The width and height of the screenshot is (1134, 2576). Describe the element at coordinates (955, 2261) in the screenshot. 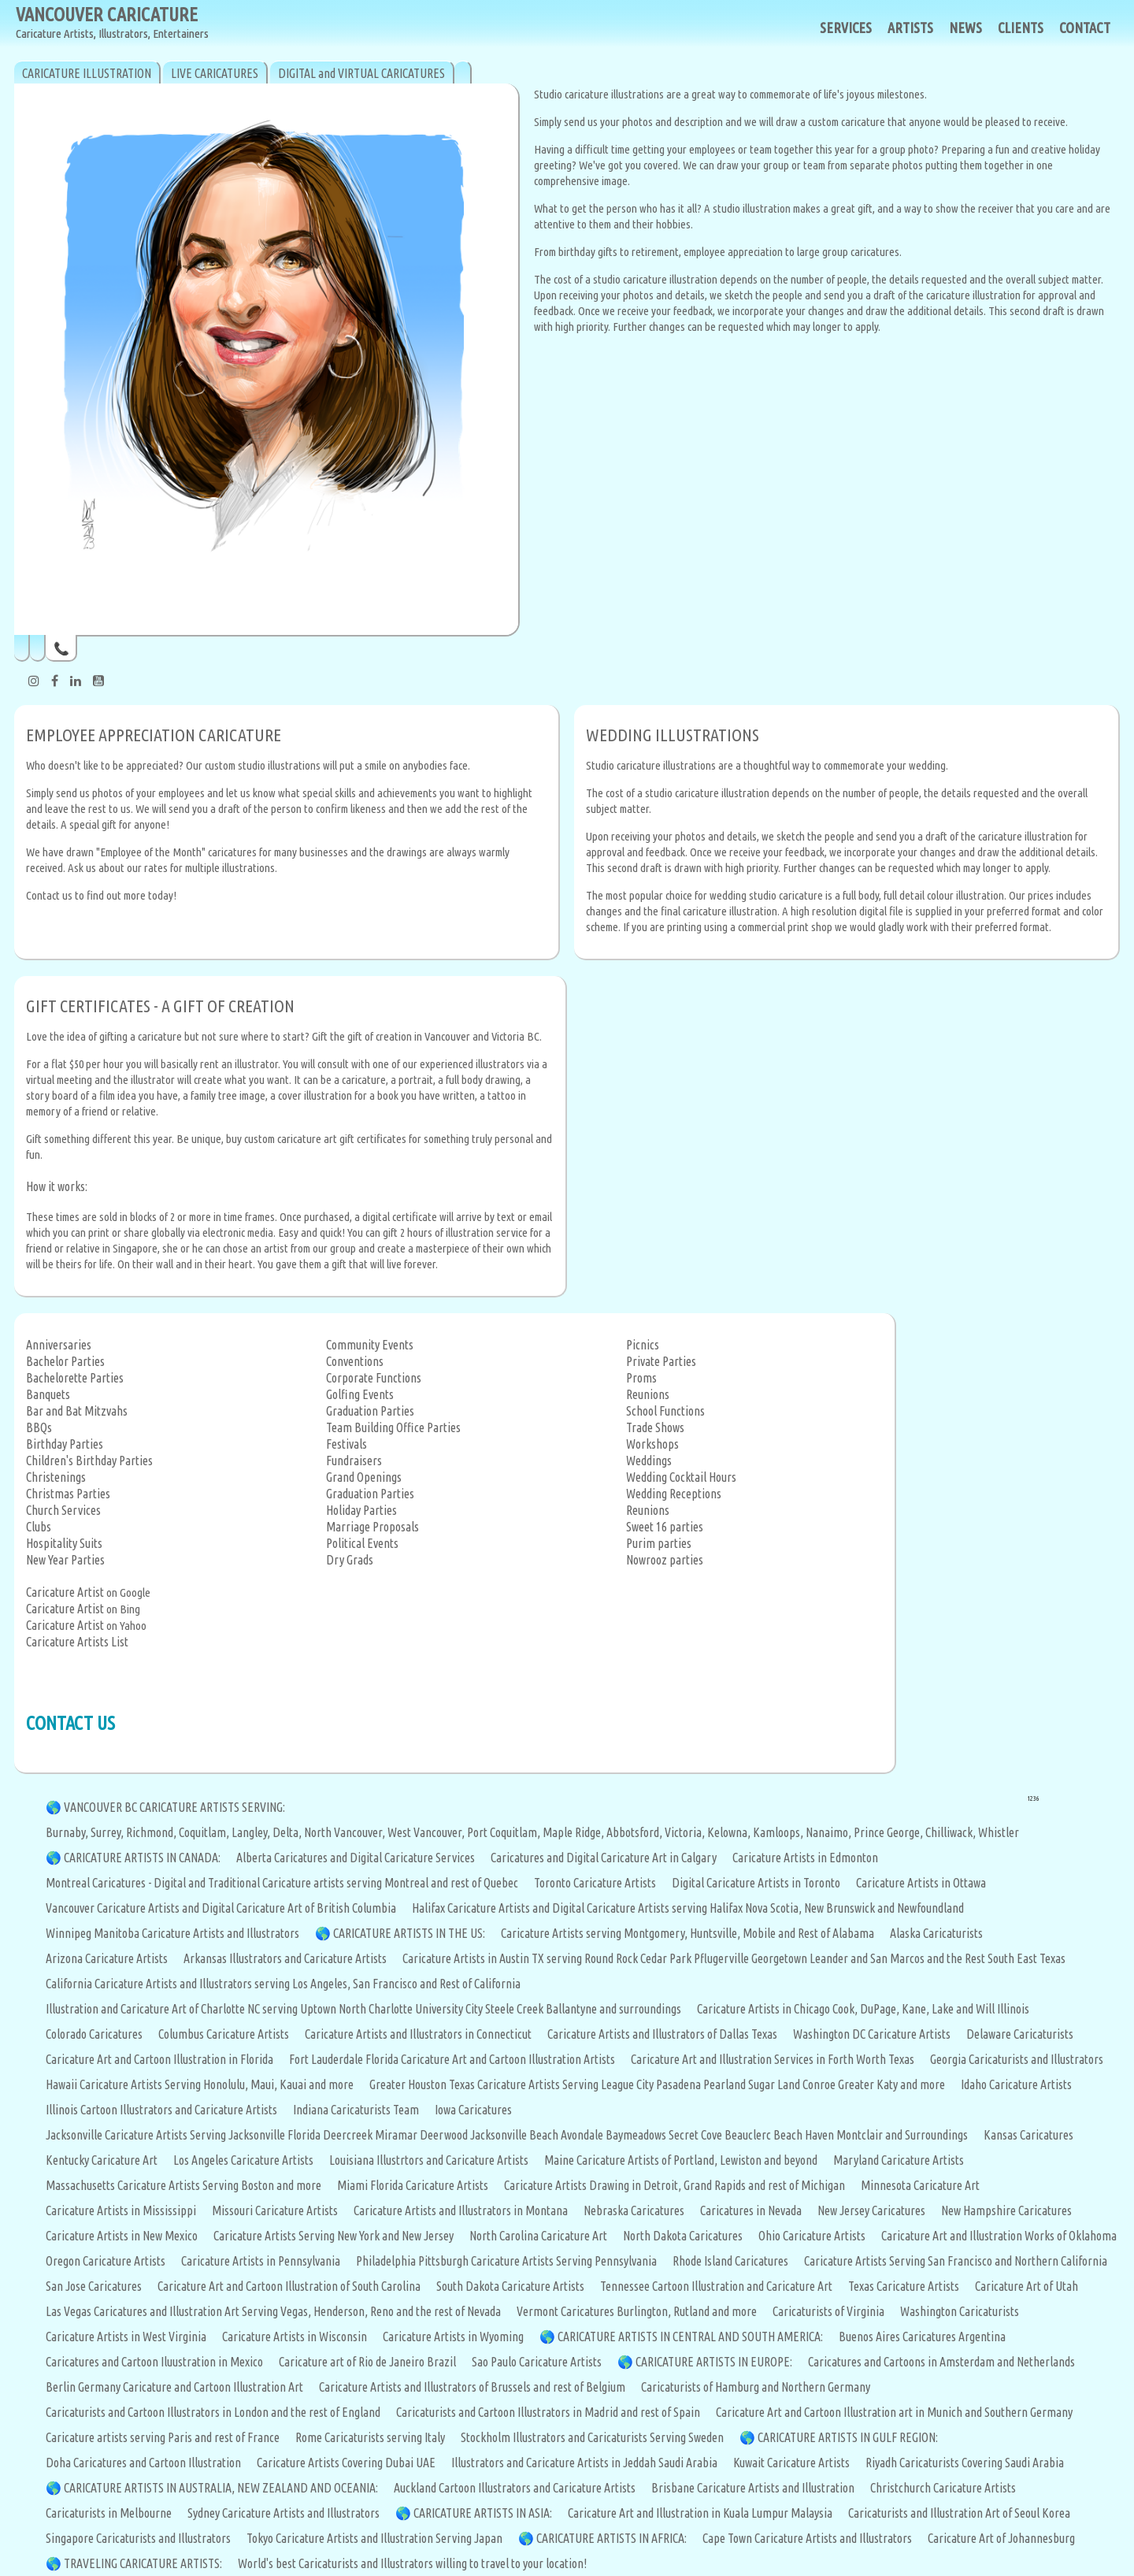

I see `Caricature Artists Serving San Francisco and Northern California` at that location.